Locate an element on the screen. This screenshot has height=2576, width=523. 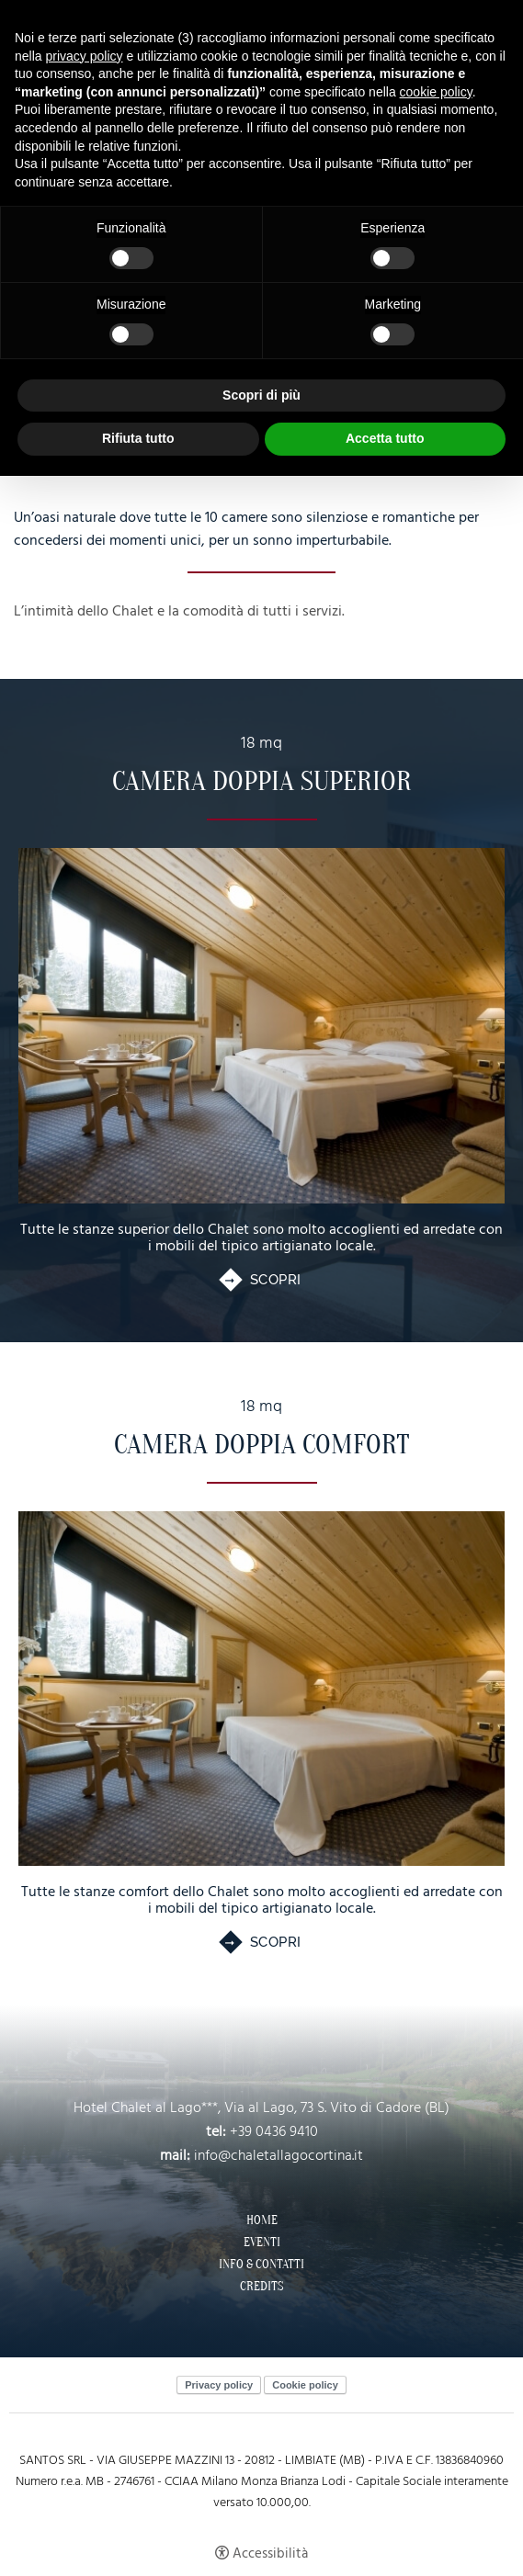
Cookie policy is located at coordinates (305, 2384).